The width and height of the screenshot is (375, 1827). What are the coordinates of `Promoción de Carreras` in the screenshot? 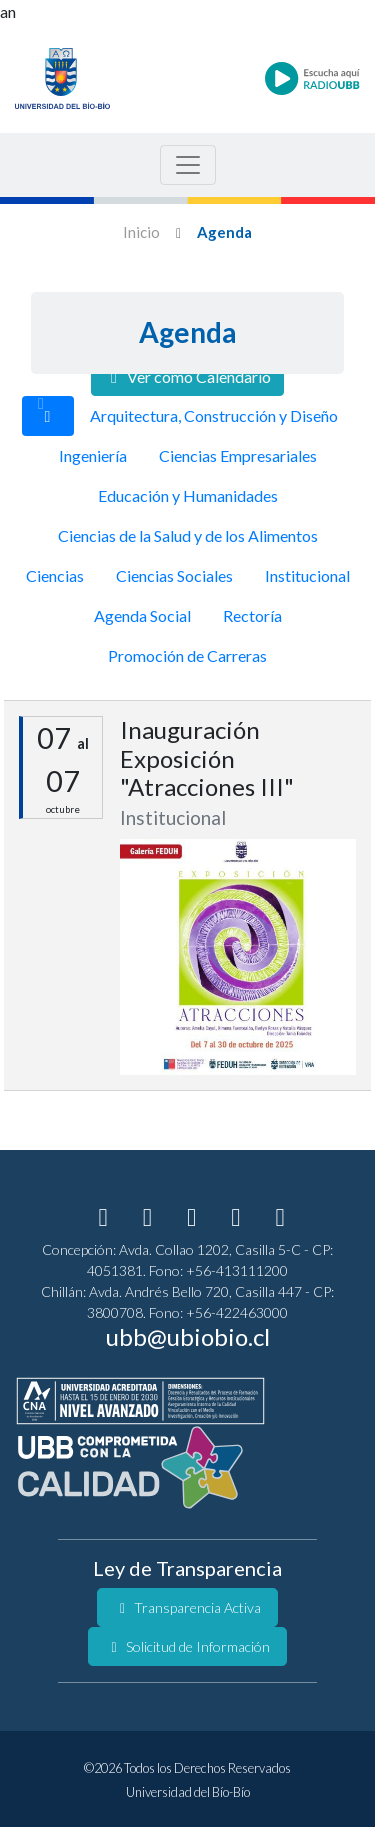 It's located at (187, 655).